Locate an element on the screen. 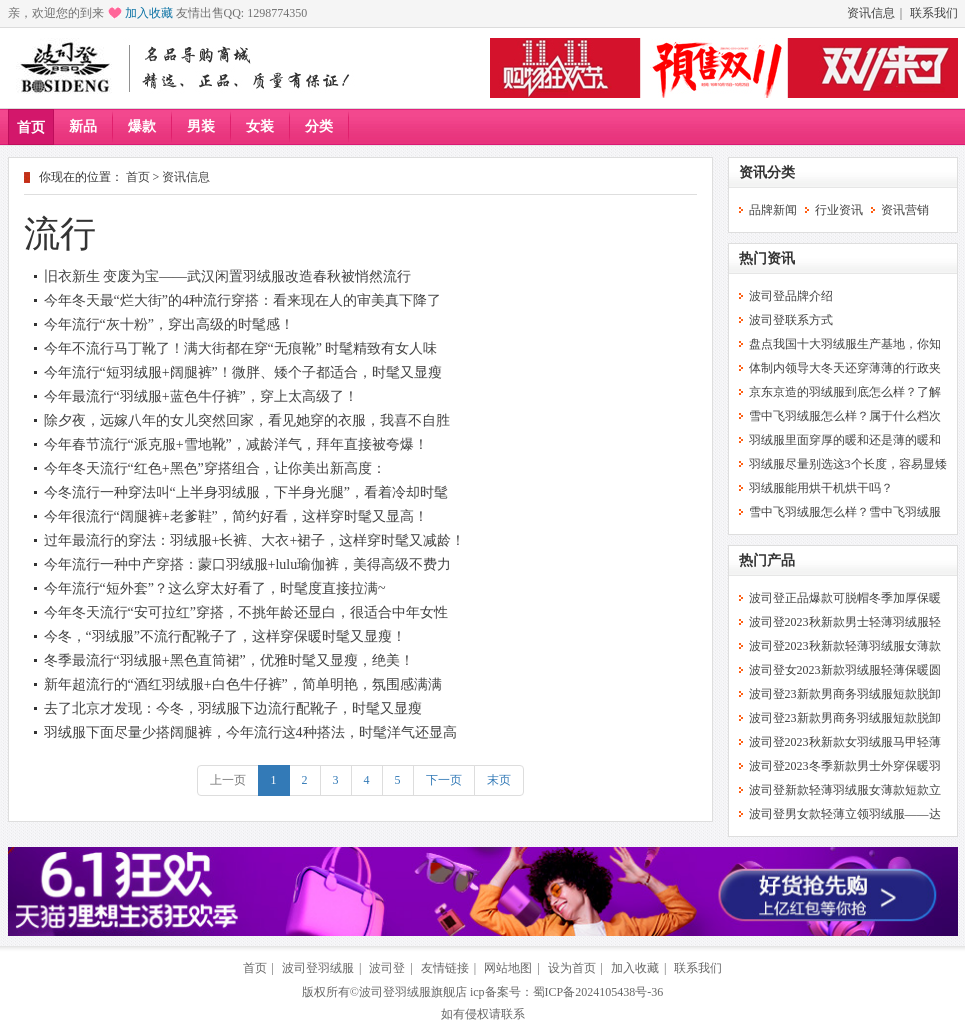  雪中飞羽绒服怎么样？属于什么档次 is located at coordinates (845, 416).